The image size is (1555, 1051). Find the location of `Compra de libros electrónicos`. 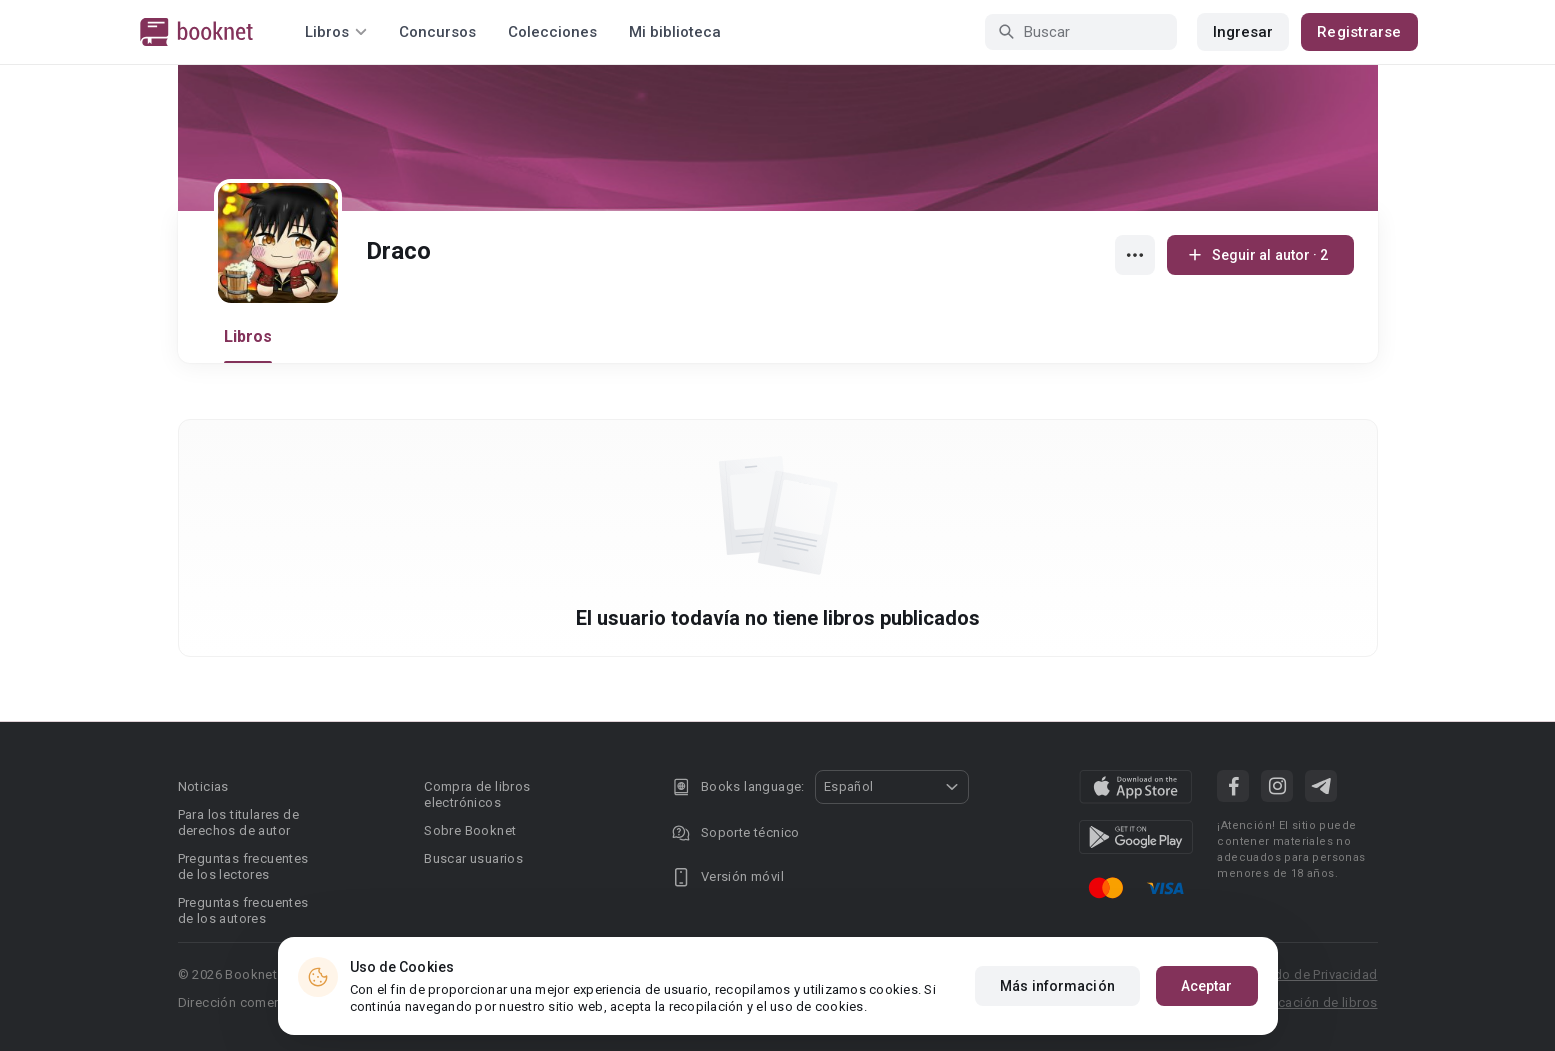

Compra de libros electrónicos is located at coordinates (477, 794).